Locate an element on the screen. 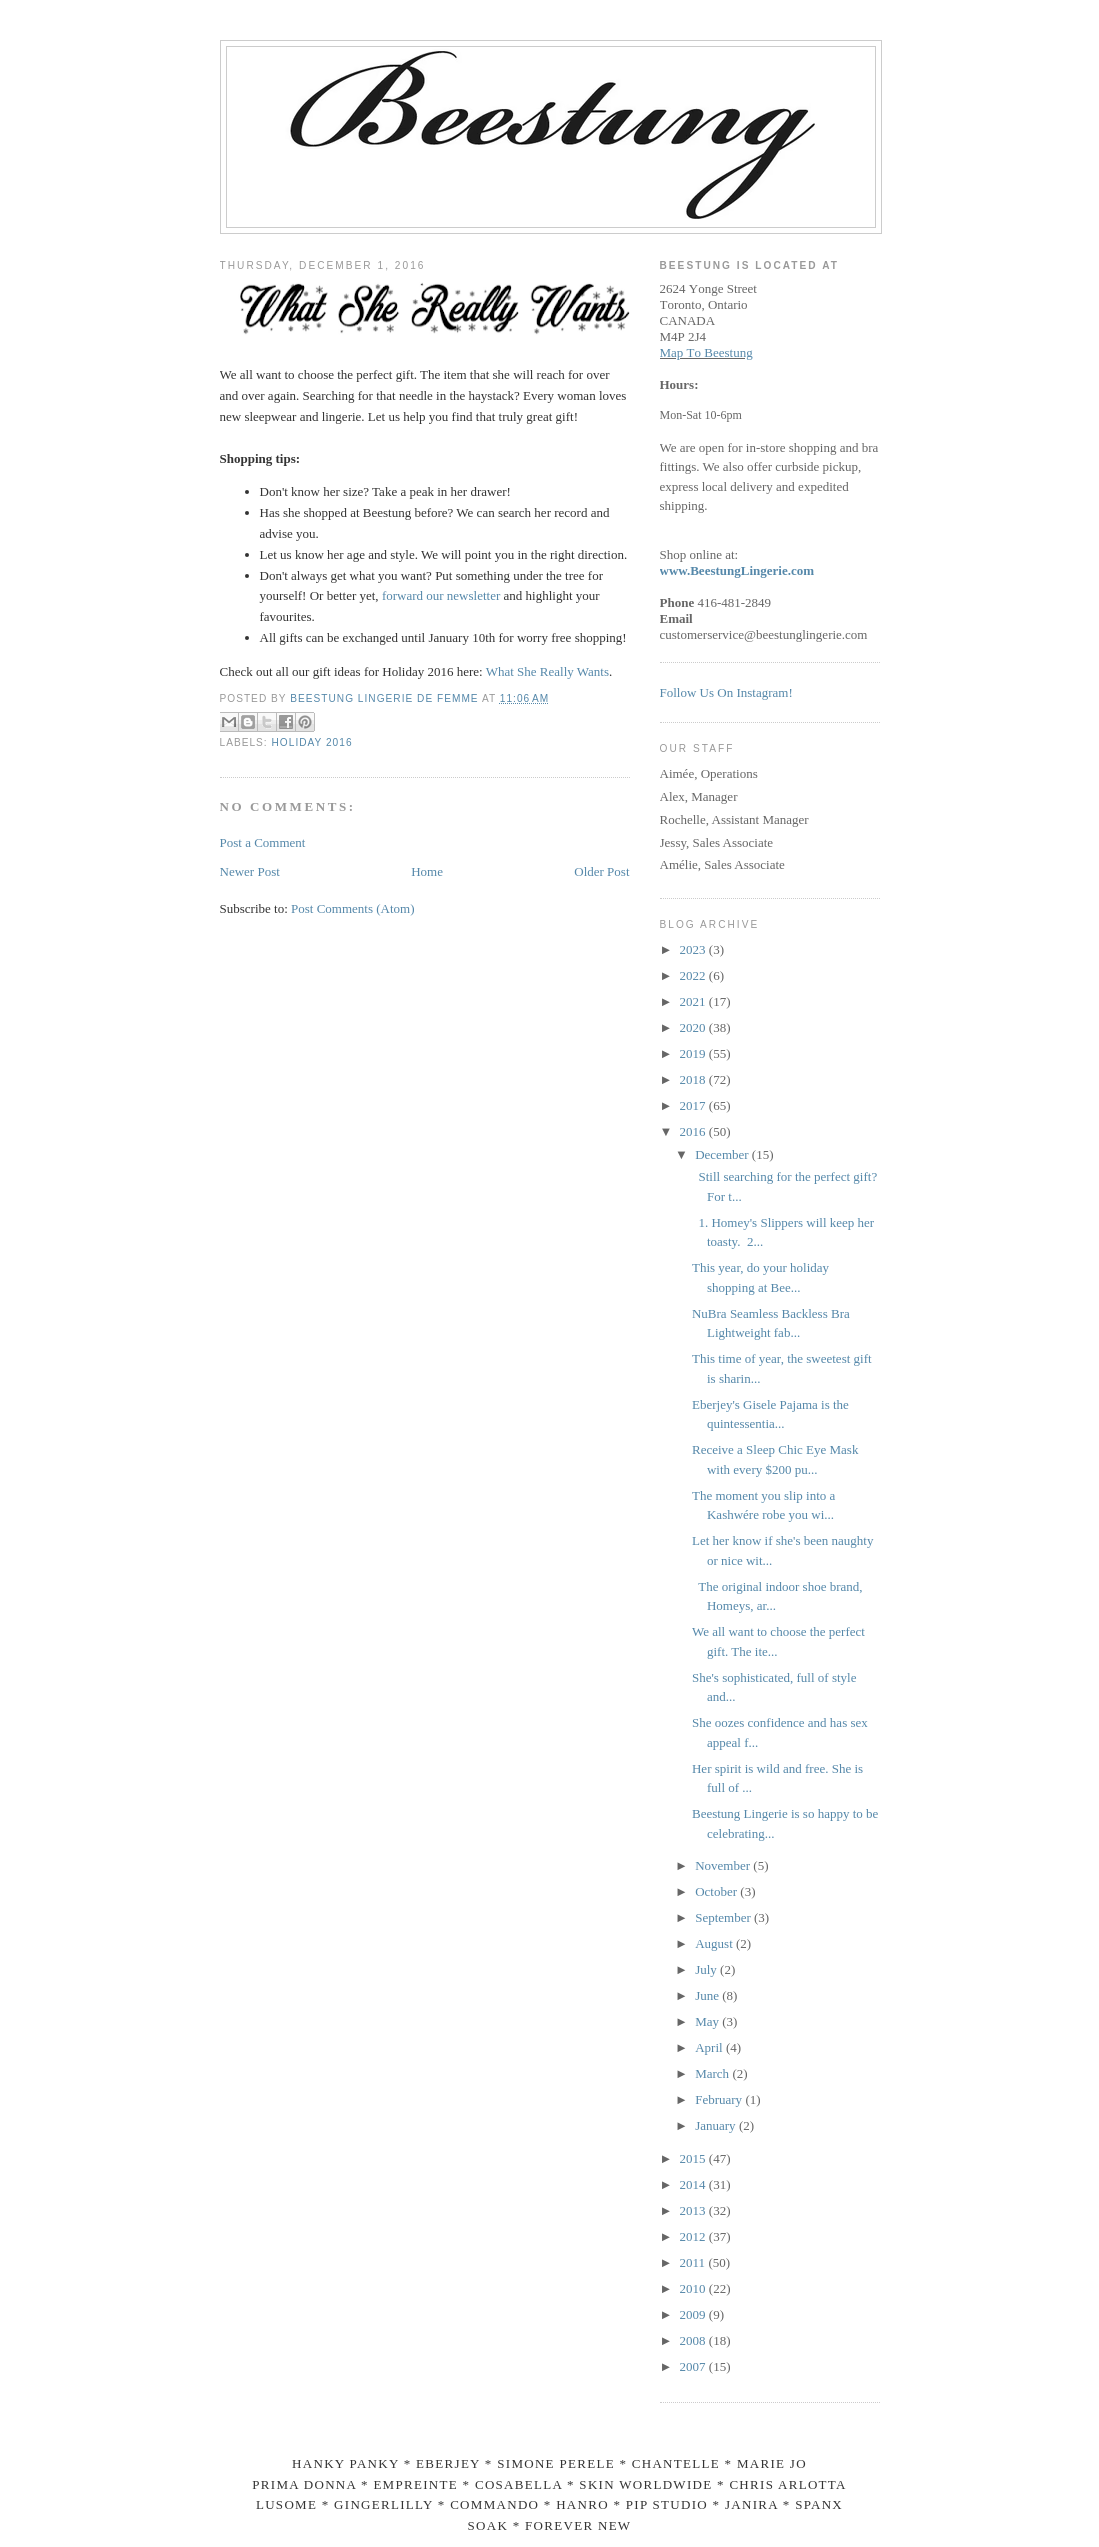 Image resolution: width=1099 pixels, height=2547 pixels. 2015 is located at coordinates (694, 2158).